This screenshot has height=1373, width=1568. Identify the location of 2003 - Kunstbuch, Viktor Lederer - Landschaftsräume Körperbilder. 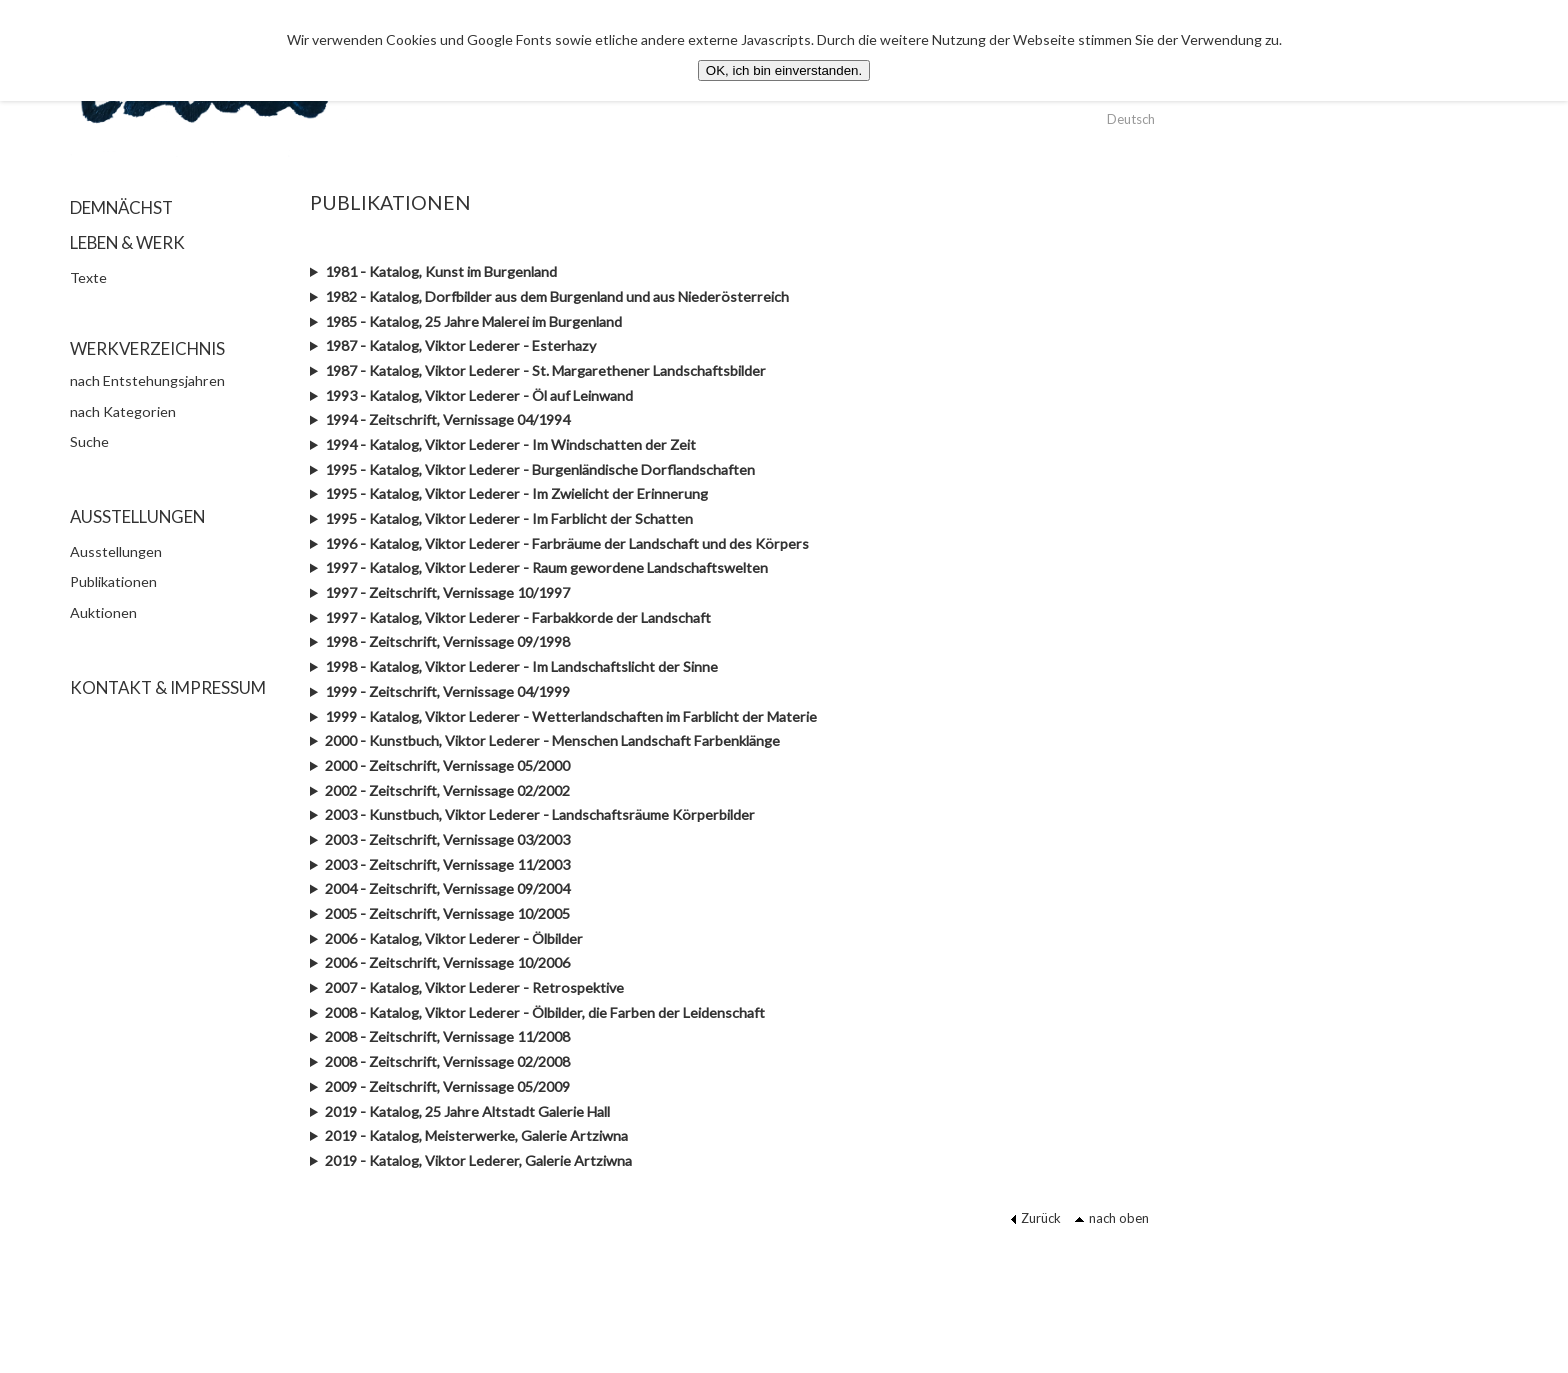
(540, 814).